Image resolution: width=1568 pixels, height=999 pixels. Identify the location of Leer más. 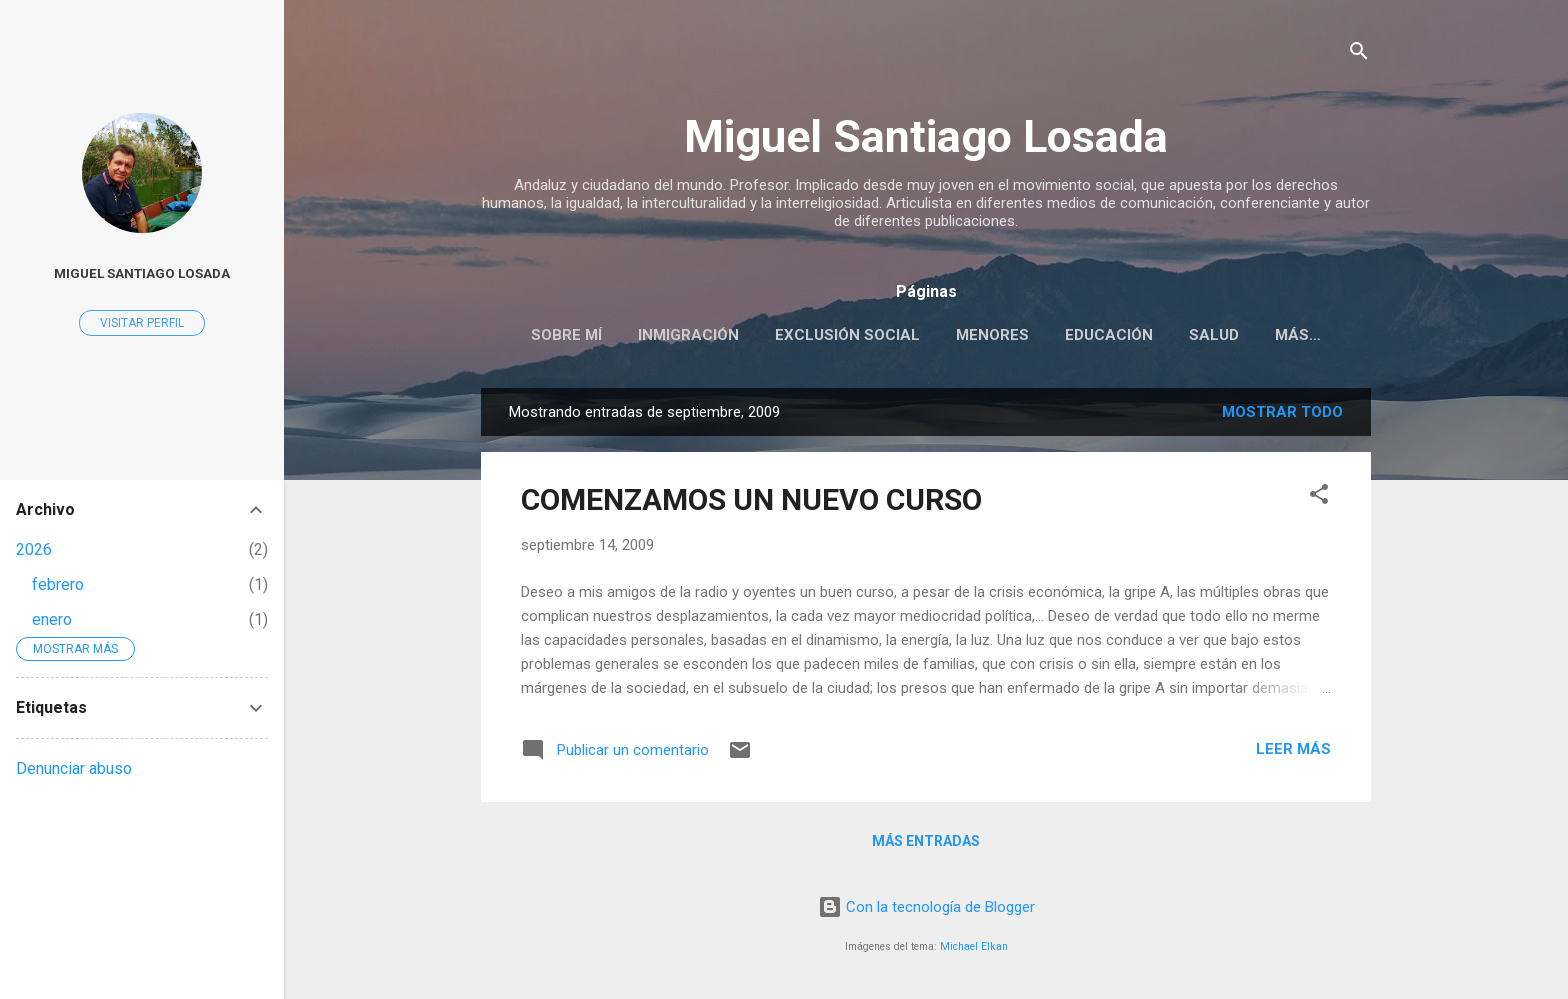
(1293, 749).